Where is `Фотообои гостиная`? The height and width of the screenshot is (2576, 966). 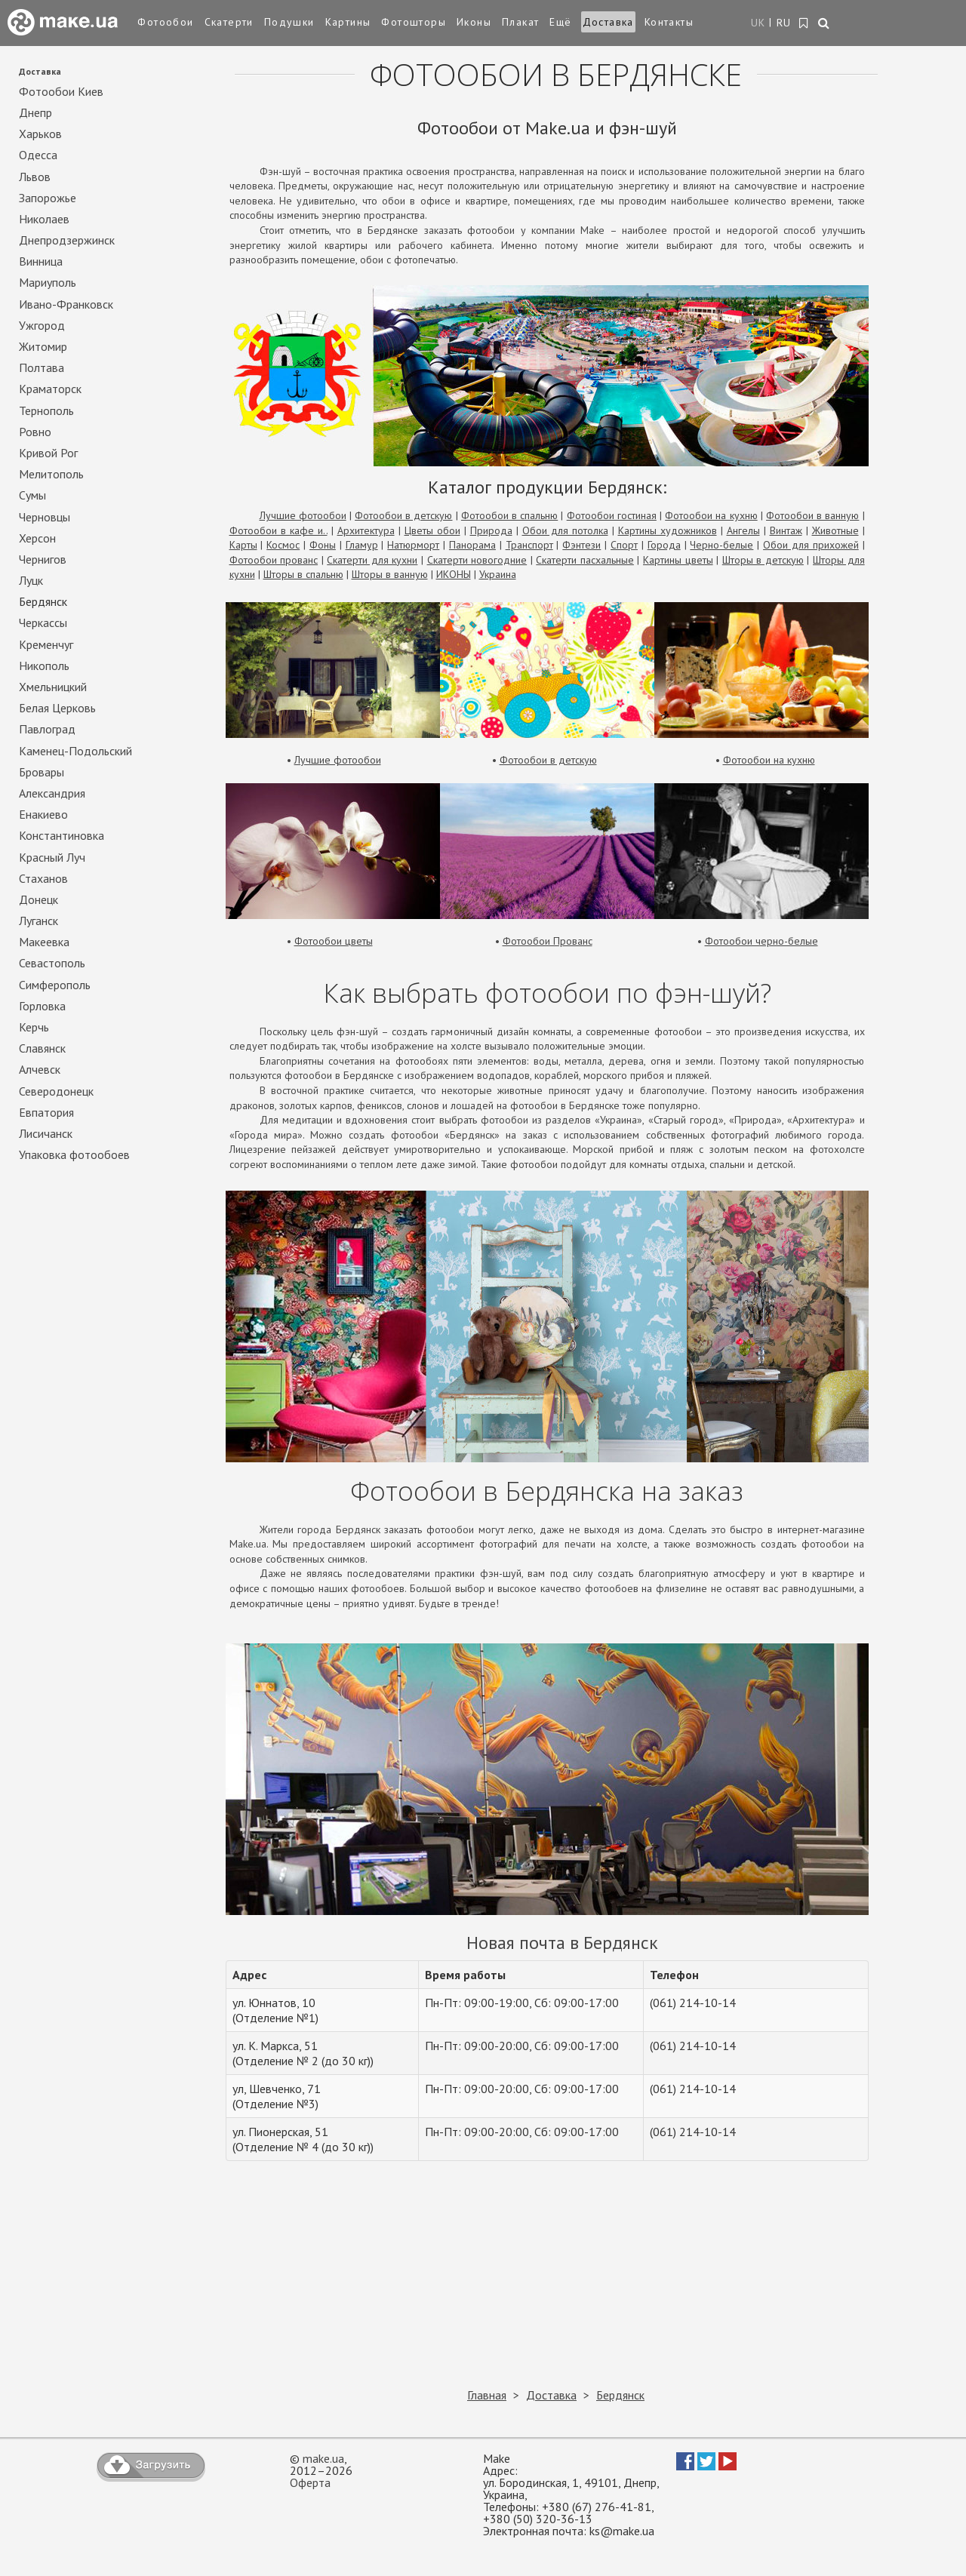
Фотообои гостиная is located at coordinates (612, 515).